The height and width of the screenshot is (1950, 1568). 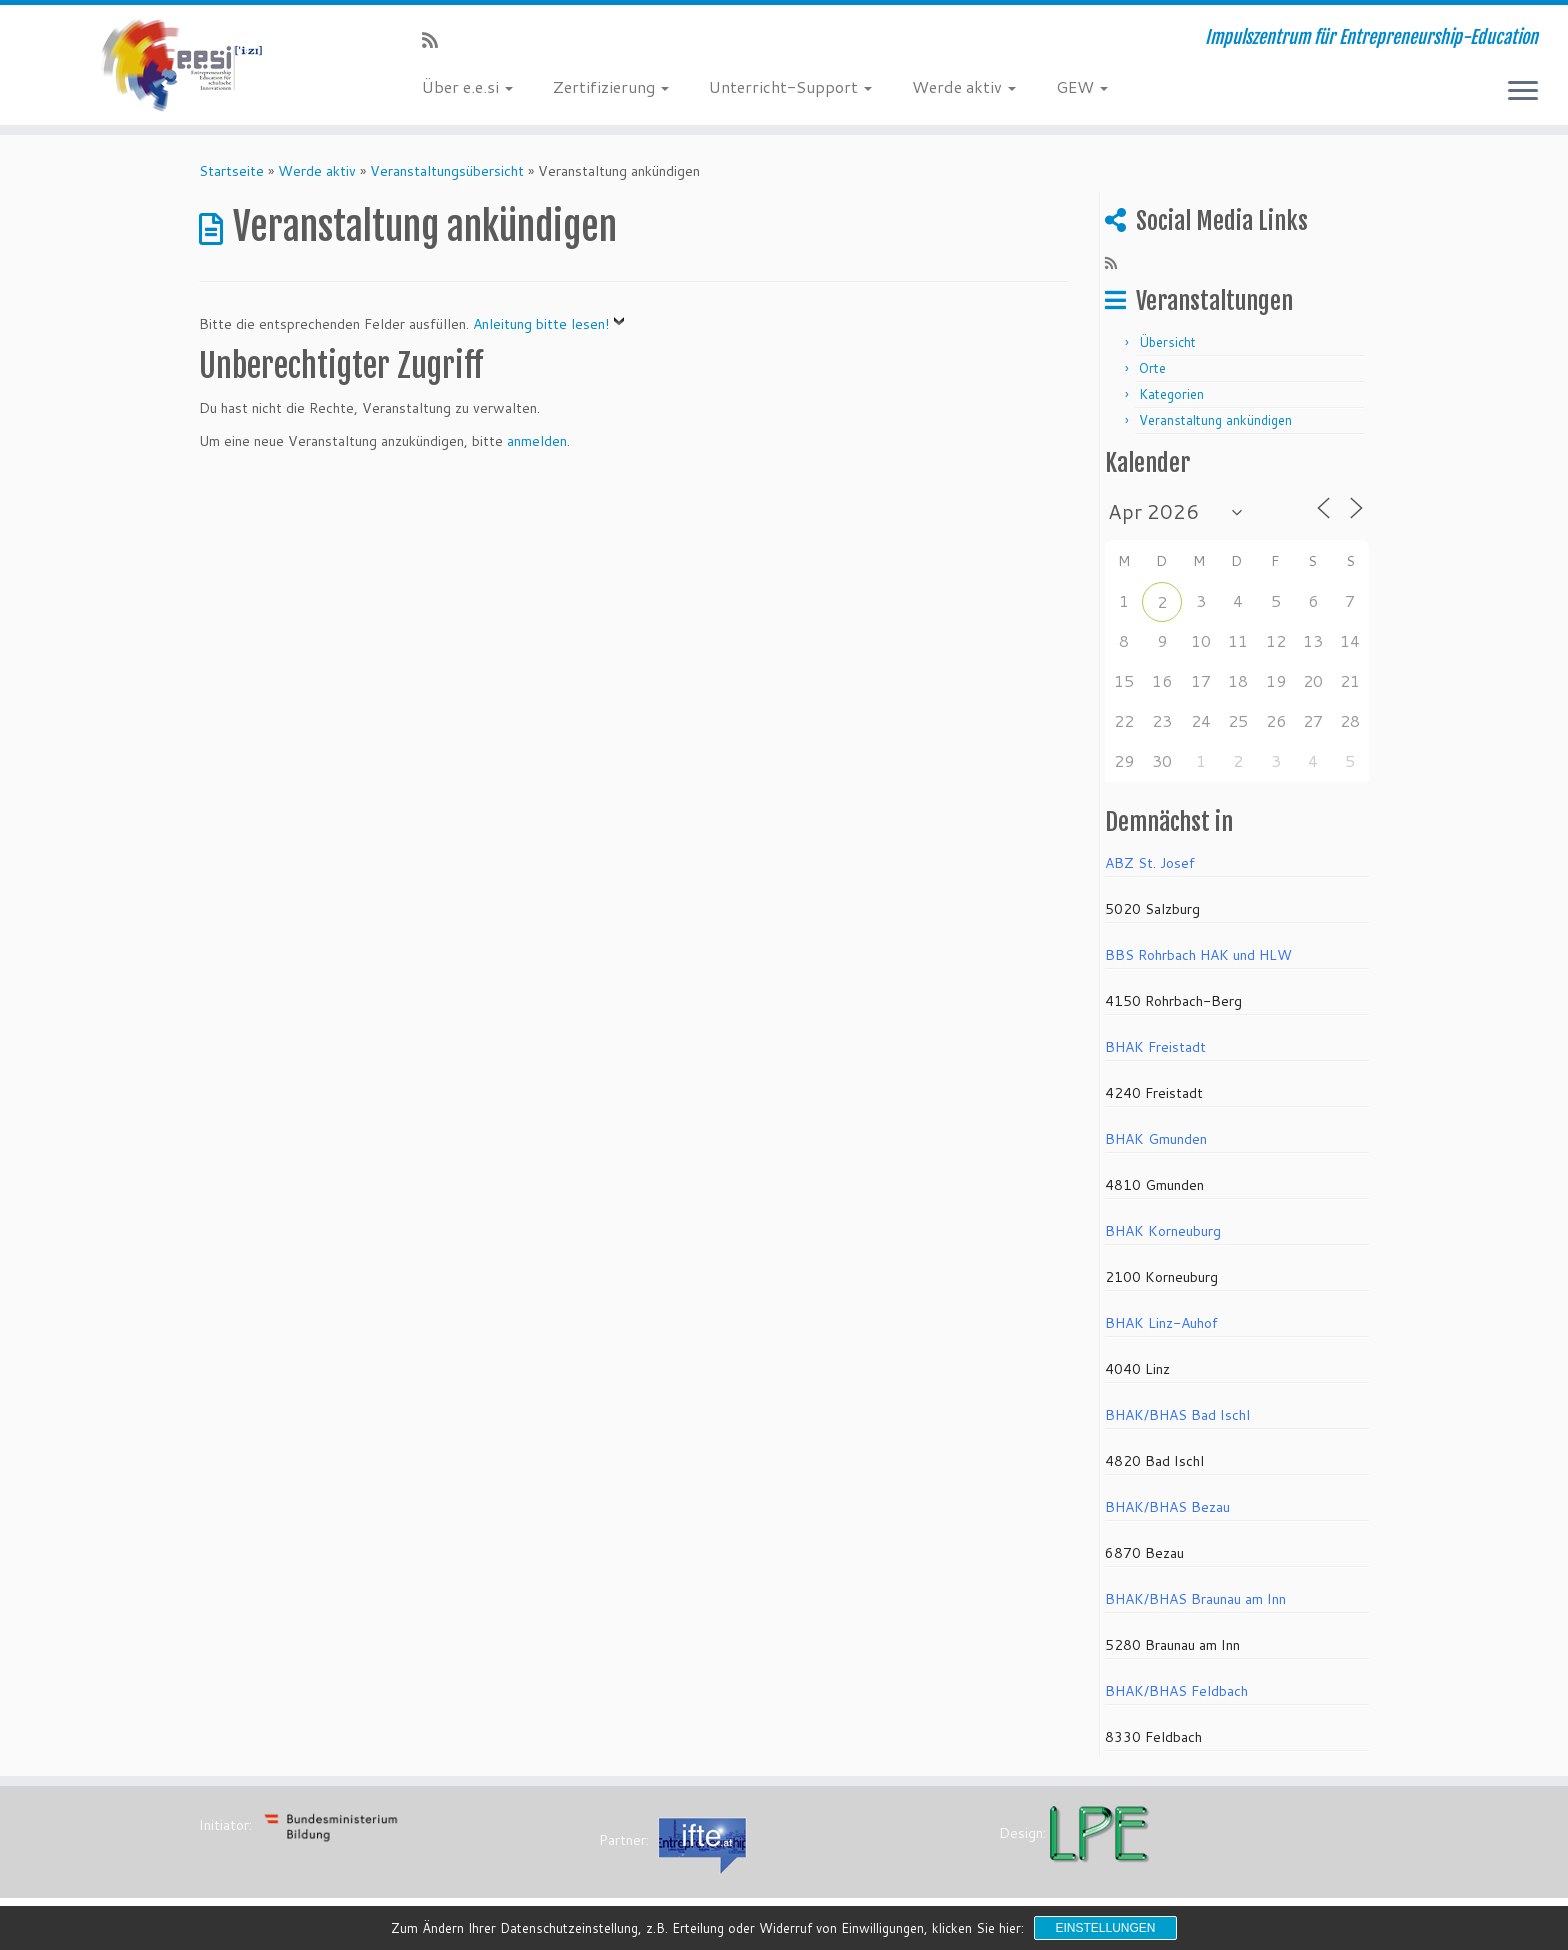 What do you see at coordinates (1171, 394) in the screenshot?
I see `Kategorien` at bounding box center [1171, 394].